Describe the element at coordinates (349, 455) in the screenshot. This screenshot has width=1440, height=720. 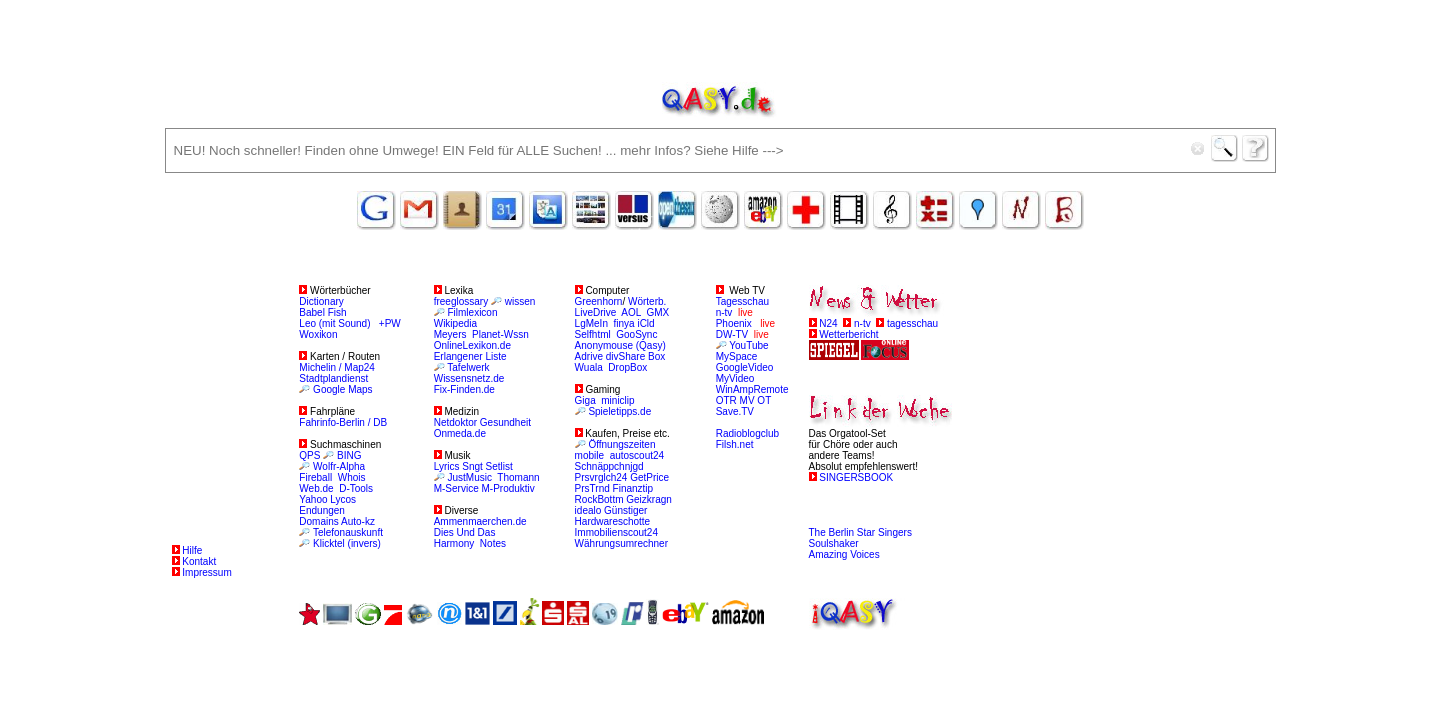
I see `BING` at that location.